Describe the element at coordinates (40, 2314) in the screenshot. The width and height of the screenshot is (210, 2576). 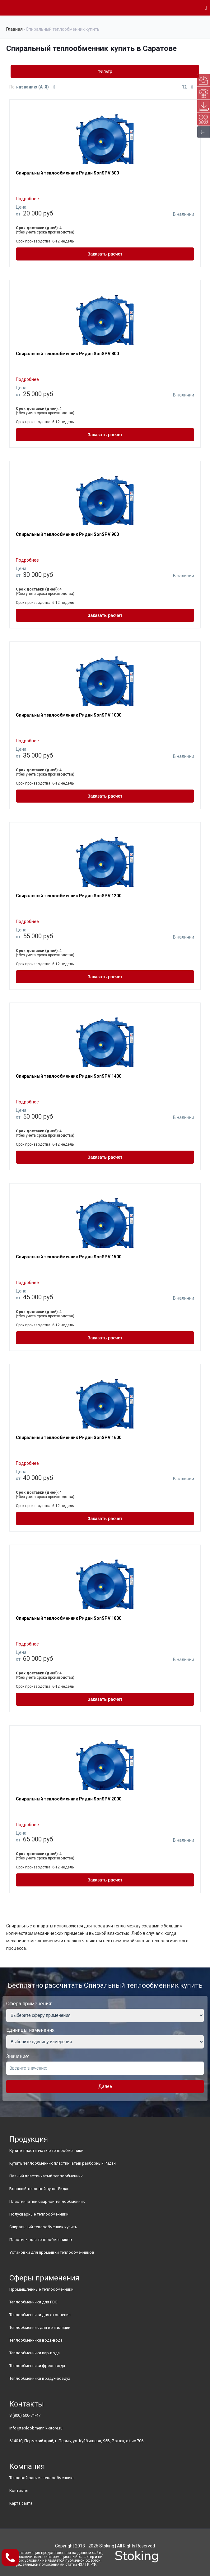
I see `Теплообменники для отопления` at that location.